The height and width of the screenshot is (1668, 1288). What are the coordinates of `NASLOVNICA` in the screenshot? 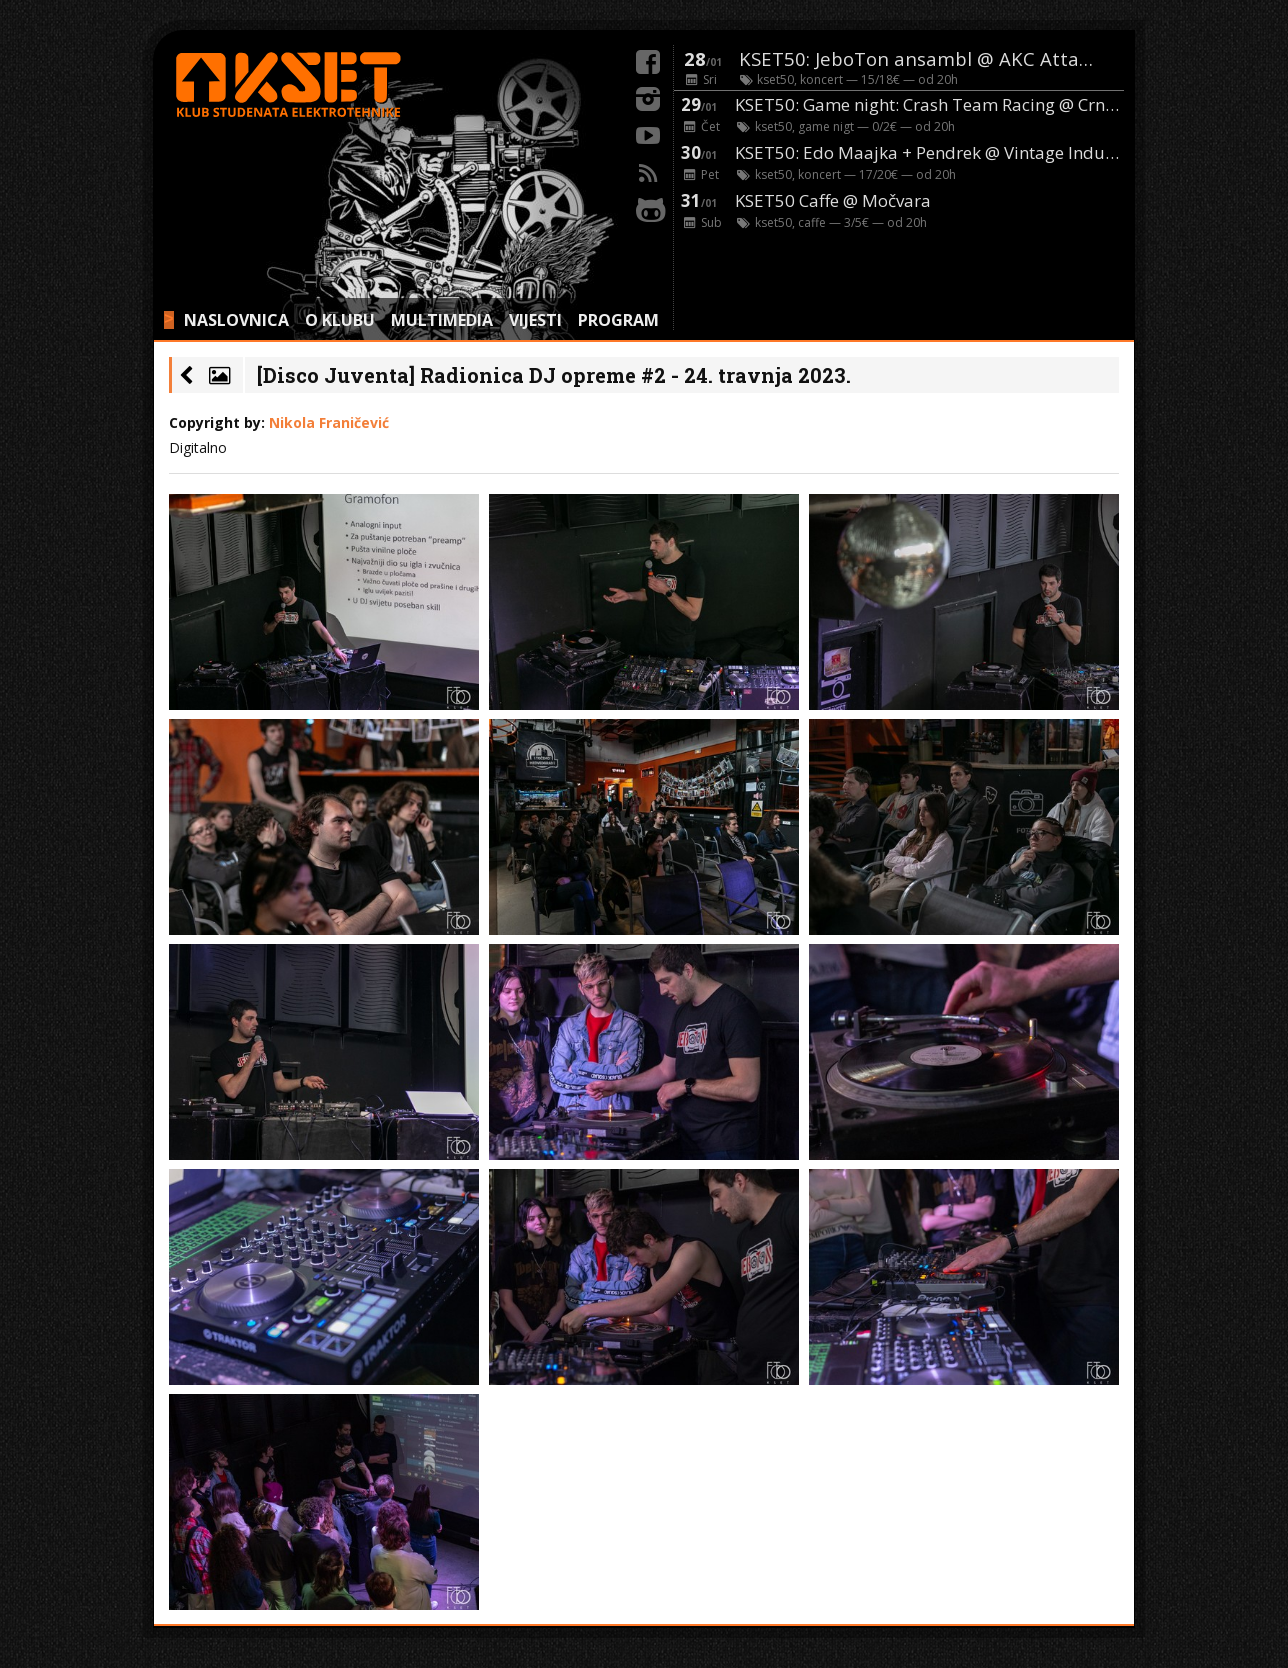 It's located at (236, 320).